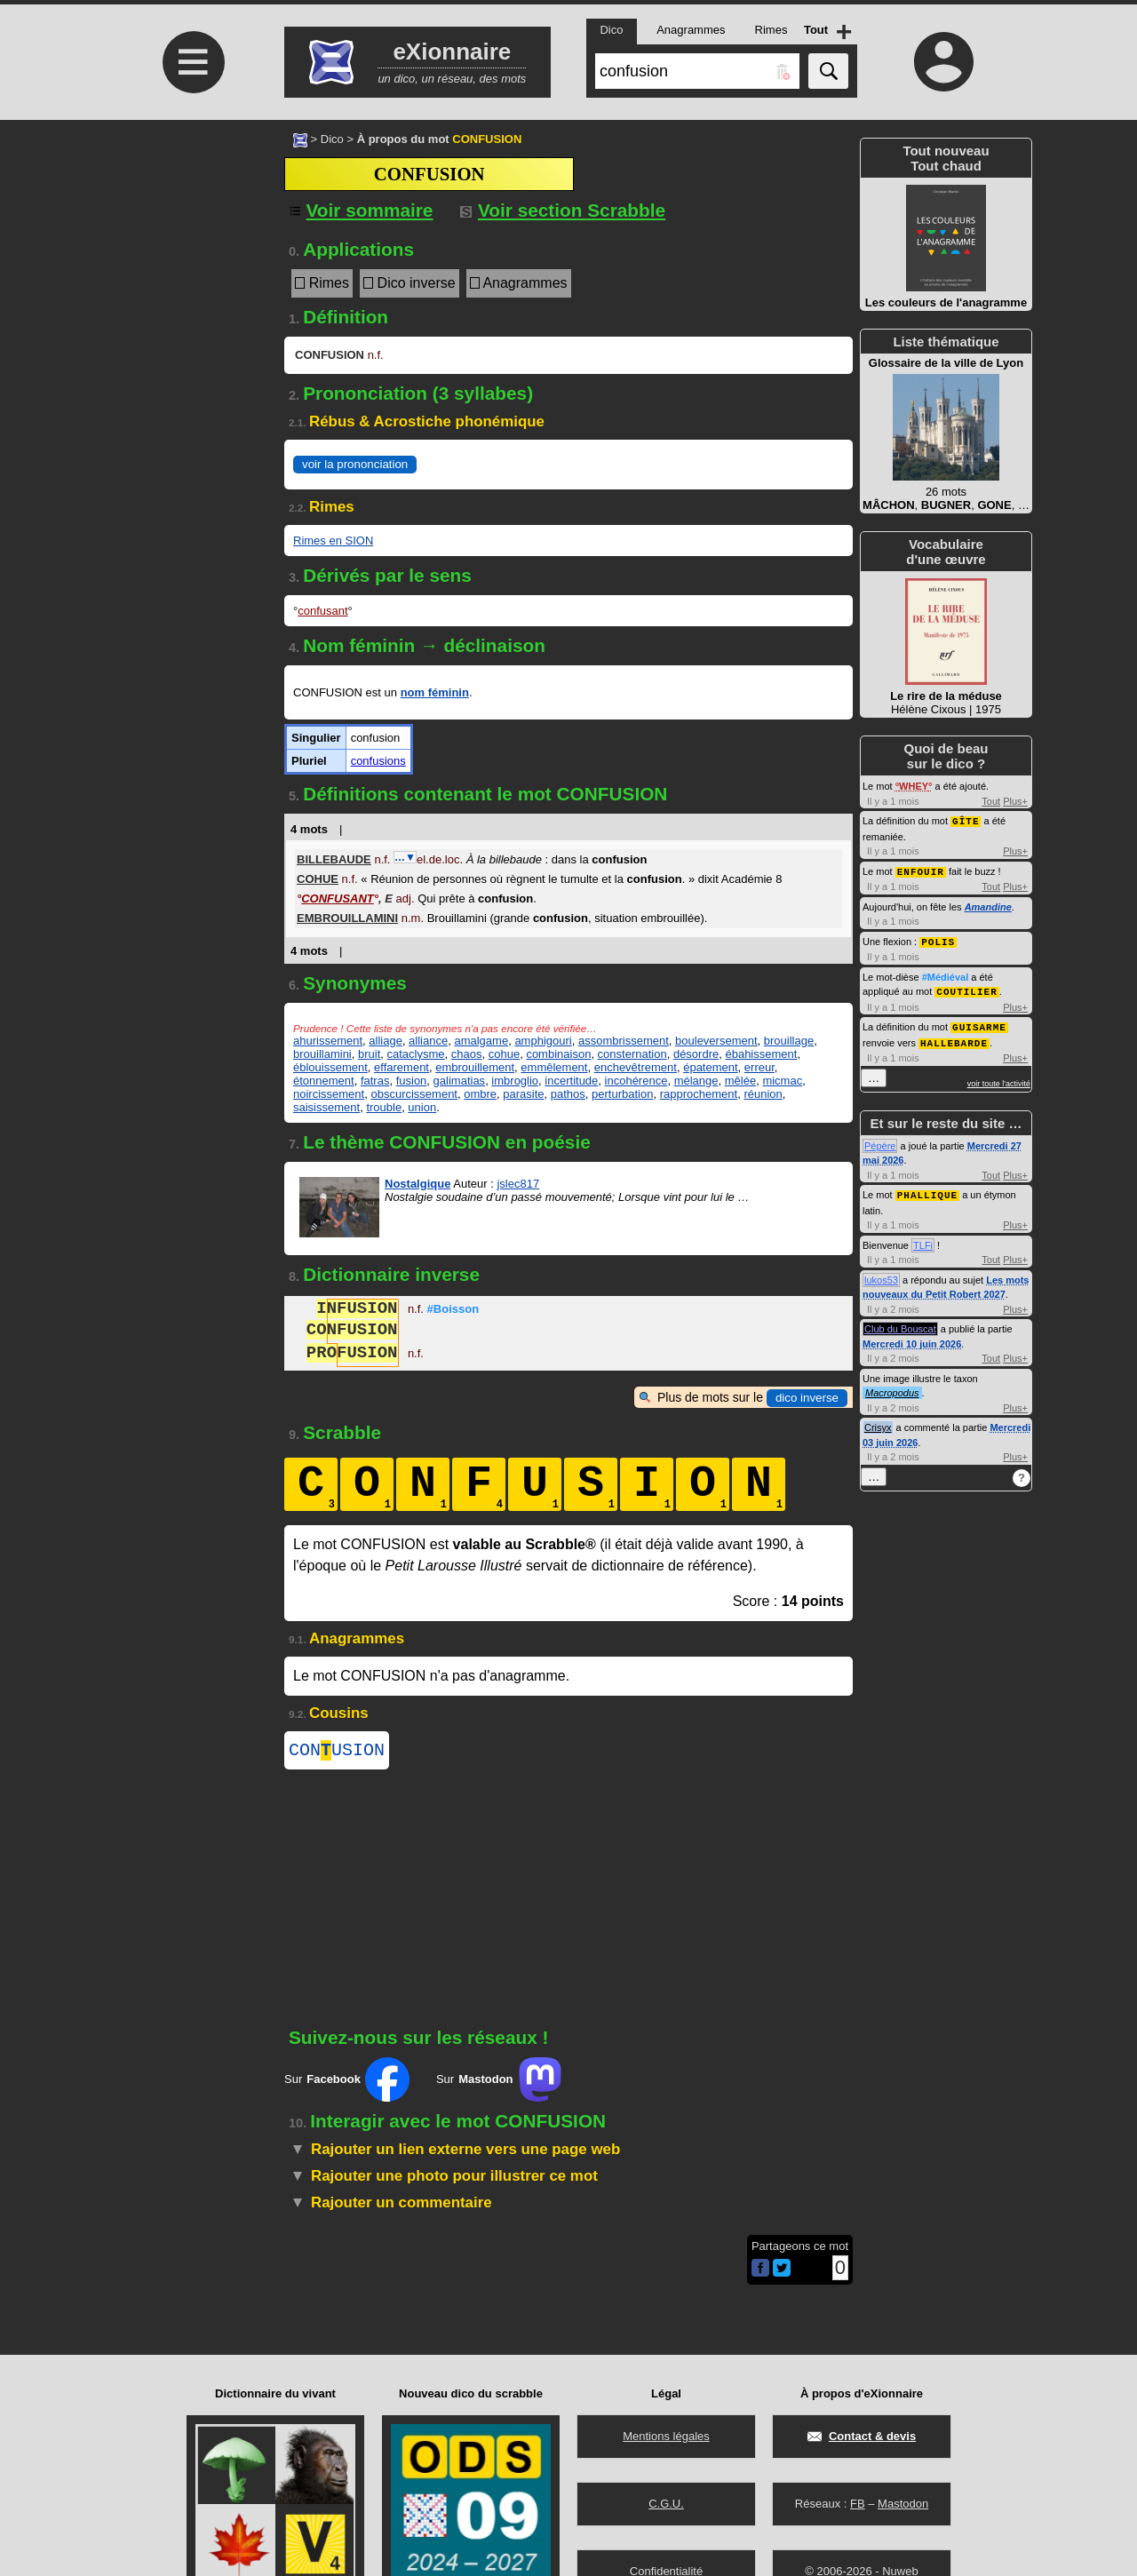  What do you see at coordinates (923, 1239) in the screenshot?
I see `TLFi` at bounding box center [923, 1239].